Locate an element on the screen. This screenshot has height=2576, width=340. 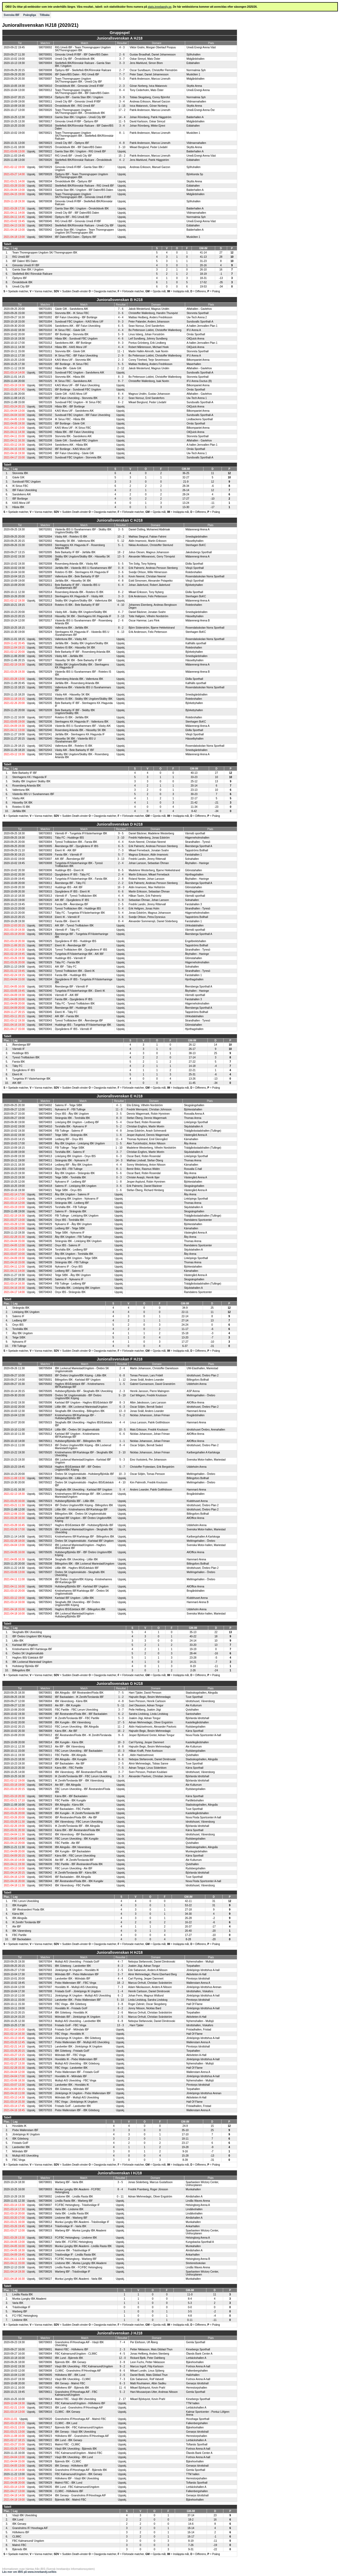
IBF Backadalen - FBC Partille is located at coordinates (72, 1809).